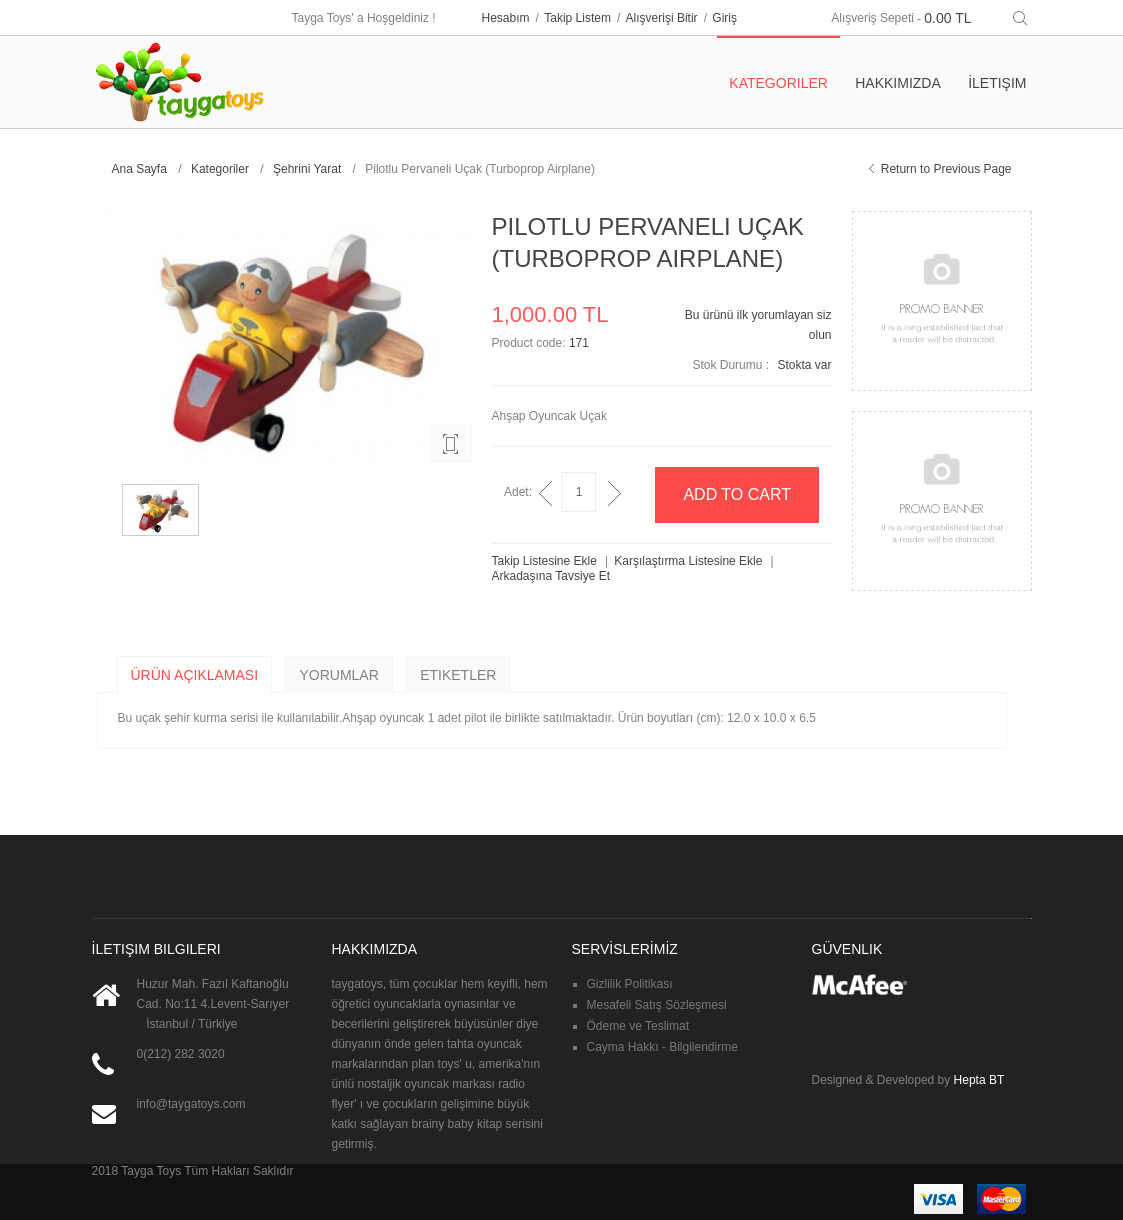 The height and width of the screenshot is (1220, 1123). What do you see at coordinates (997, 83) in the screenshot?
I see `İletişim` at bounding box center [997, 83].